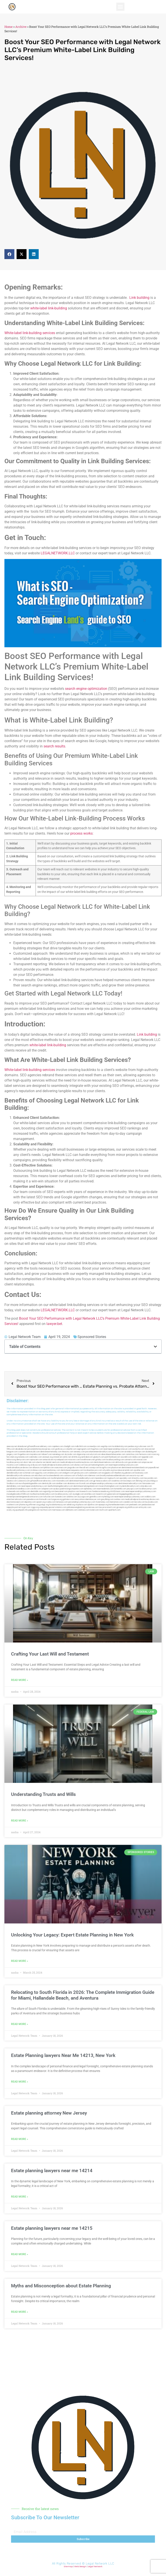  What do you see at coordinates (133, 1489) in the screenshot?
I see `joeyspcs.com` at bounding box center [133, 1489].